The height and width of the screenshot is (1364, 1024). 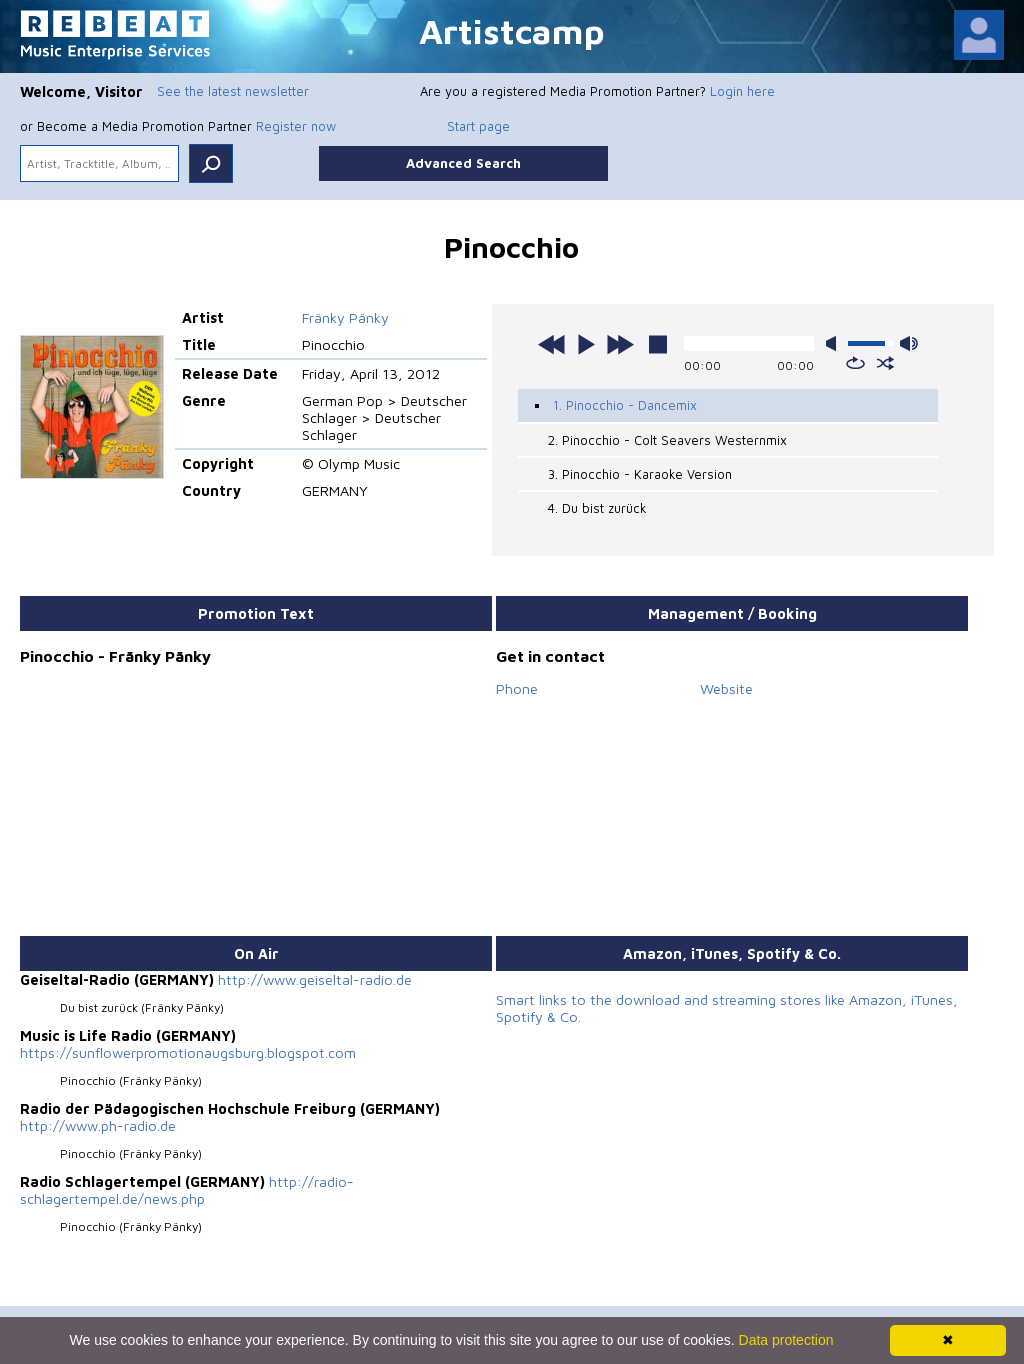 I want to click on Advanced Search, so click(x=463, y=163).